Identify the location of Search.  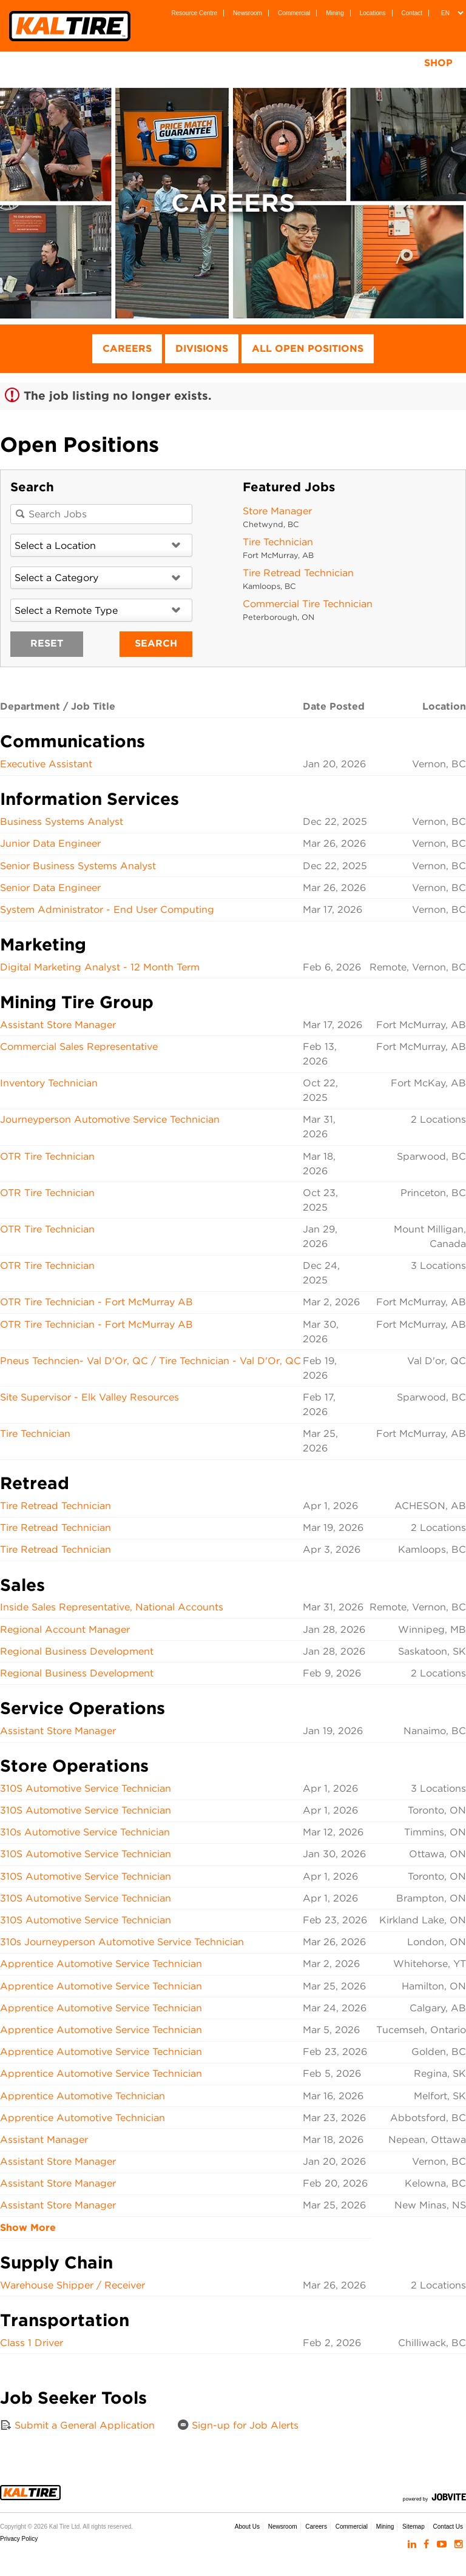
(156, 643).